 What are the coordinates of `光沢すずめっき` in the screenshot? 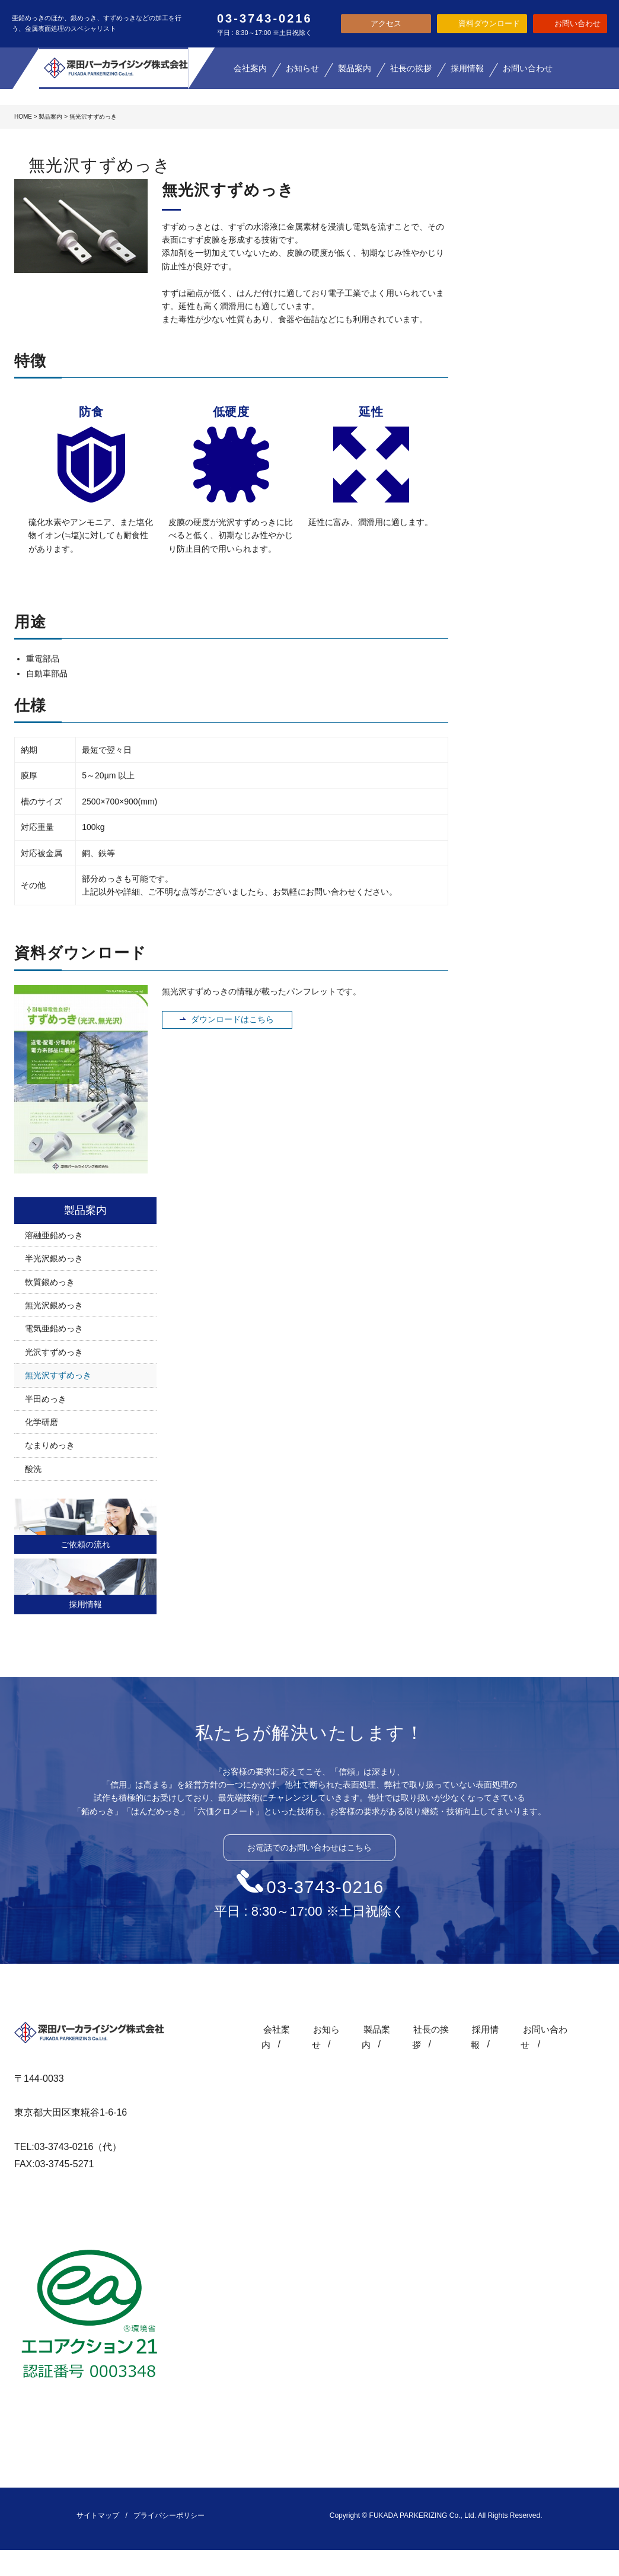 It's located at (54, 1352).